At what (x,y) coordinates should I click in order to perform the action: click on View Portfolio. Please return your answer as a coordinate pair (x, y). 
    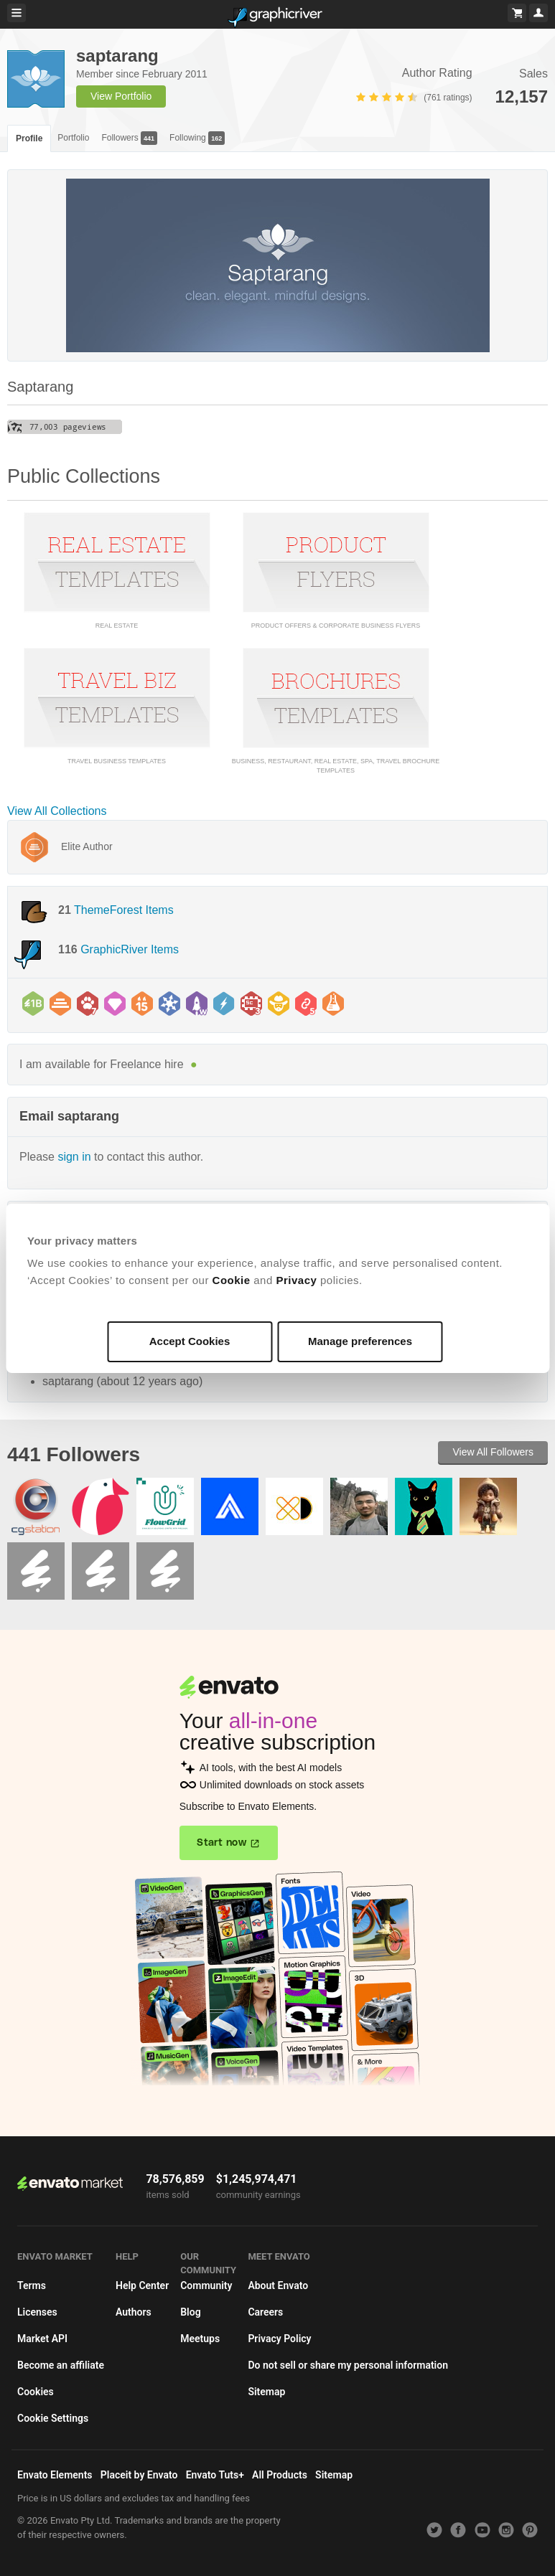
    Looking at the image, I should click on (120, 96).